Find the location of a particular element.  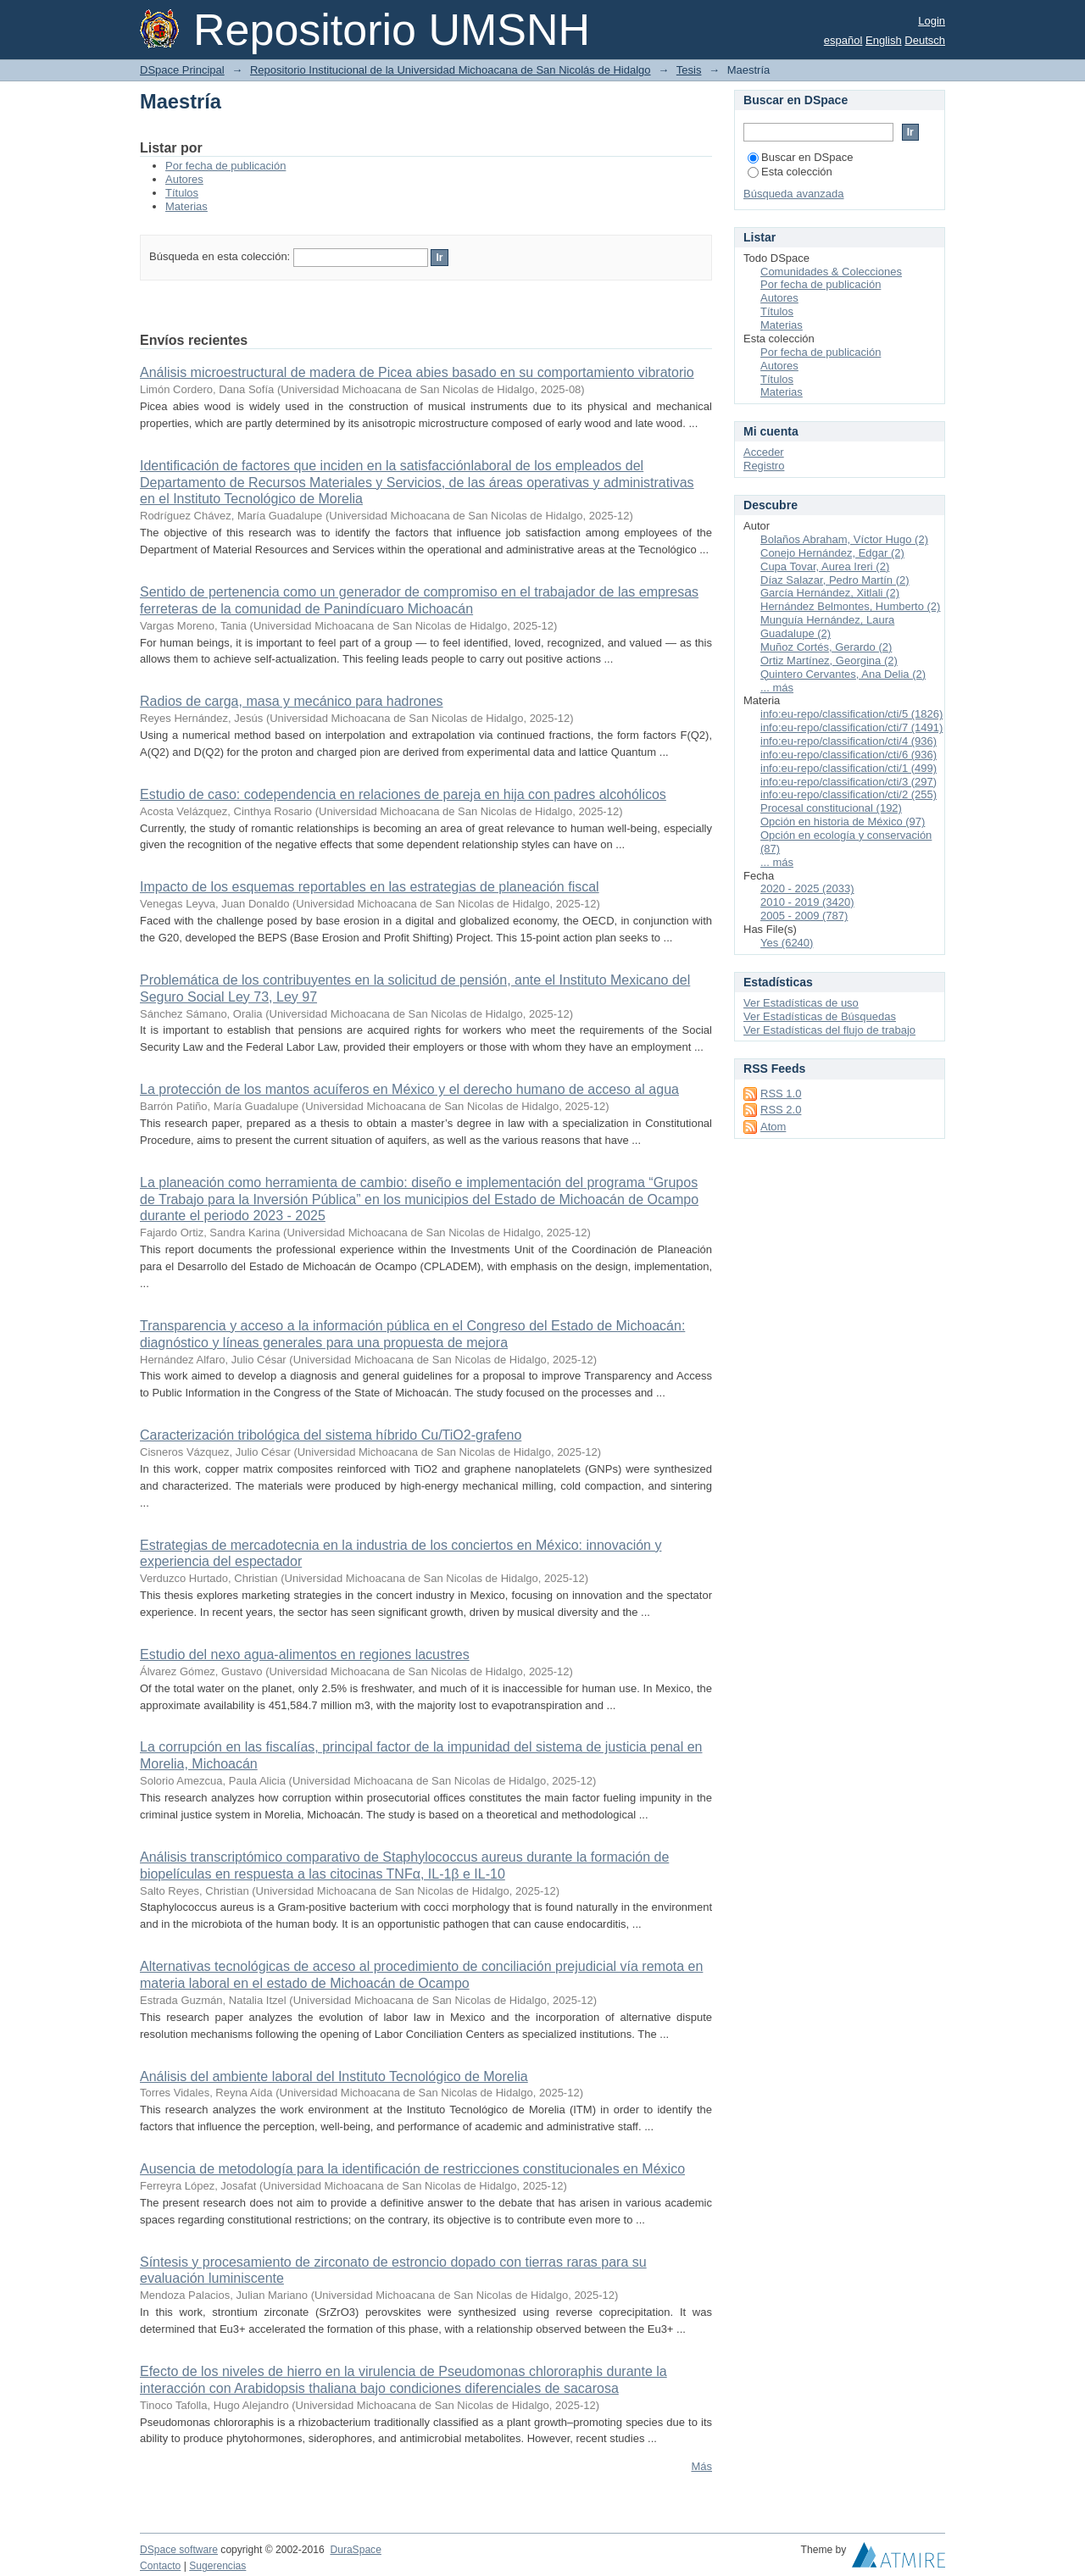

Ver Estadísticas de Búsquedas is located at coordinates (819, 1016).